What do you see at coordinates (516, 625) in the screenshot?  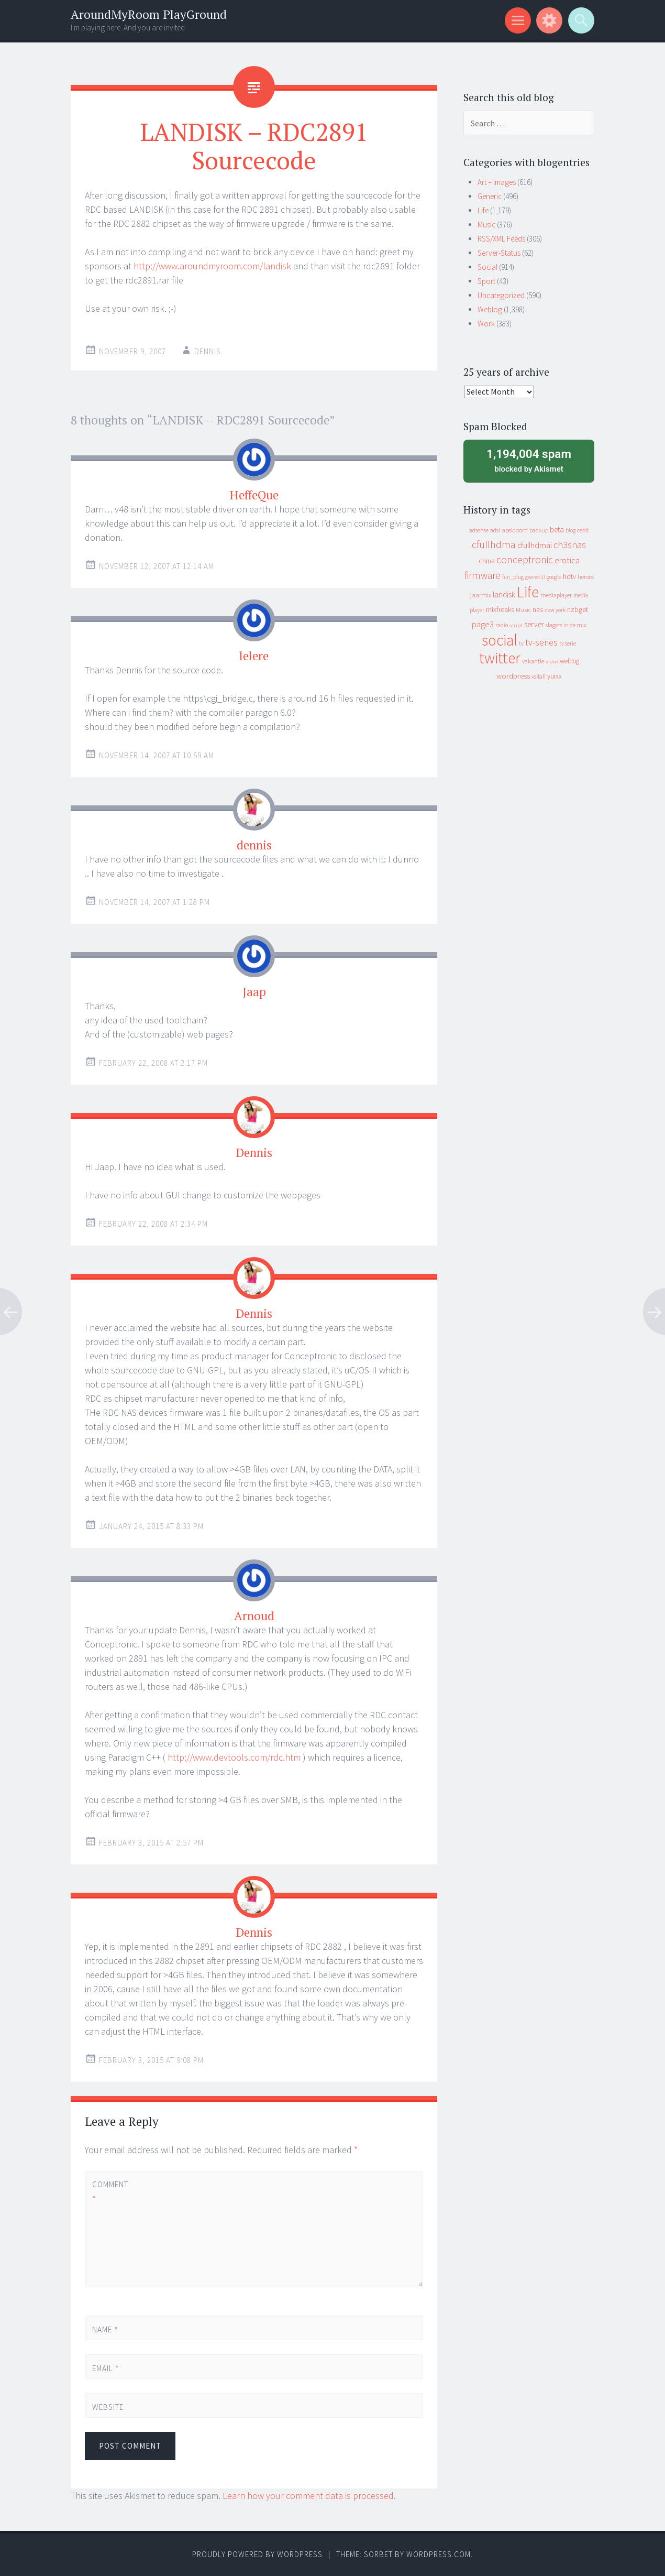 I see `script [script (7 items)]` at bounding box center [516, 625].